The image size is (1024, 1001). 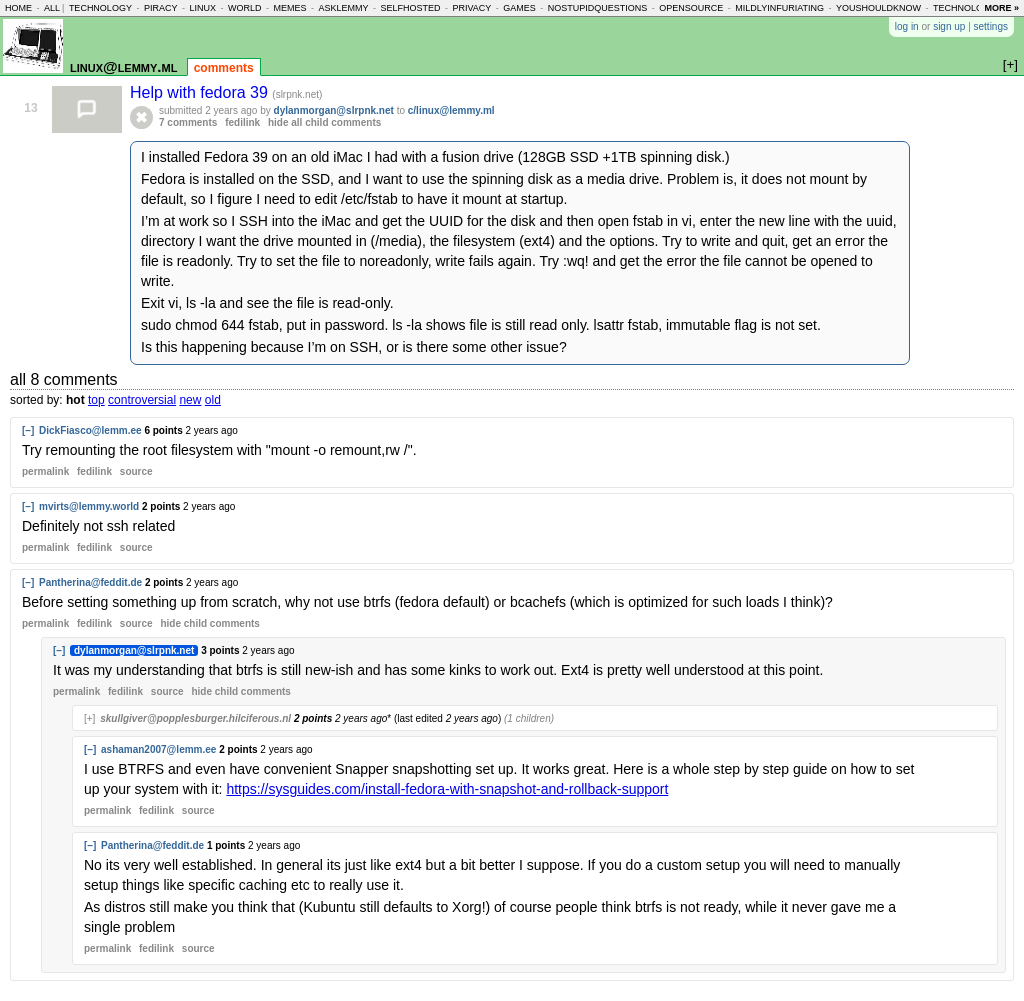 I want to click on Pantherina@feddit.de, so click(x=90, y=582).